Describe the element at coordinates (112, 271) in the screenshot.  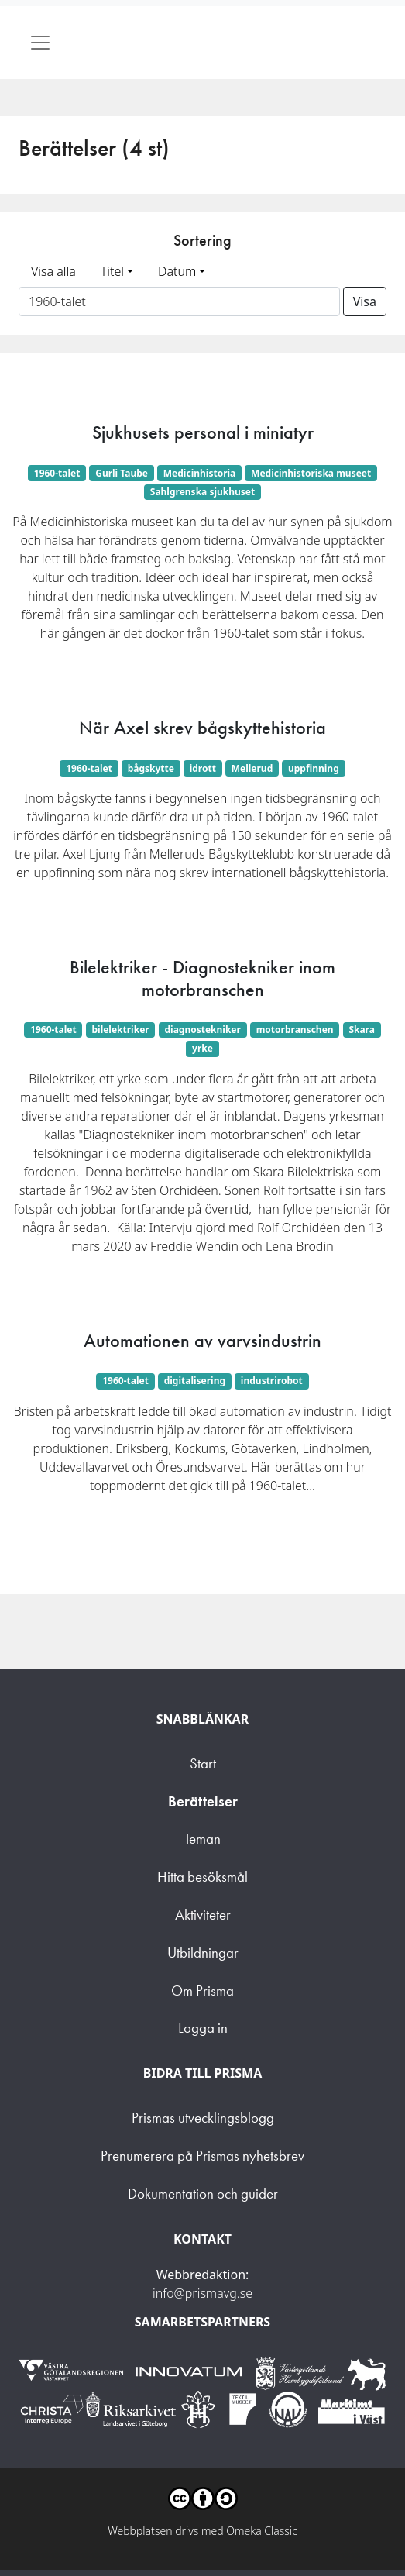
I see `Titel [button]` at that location.